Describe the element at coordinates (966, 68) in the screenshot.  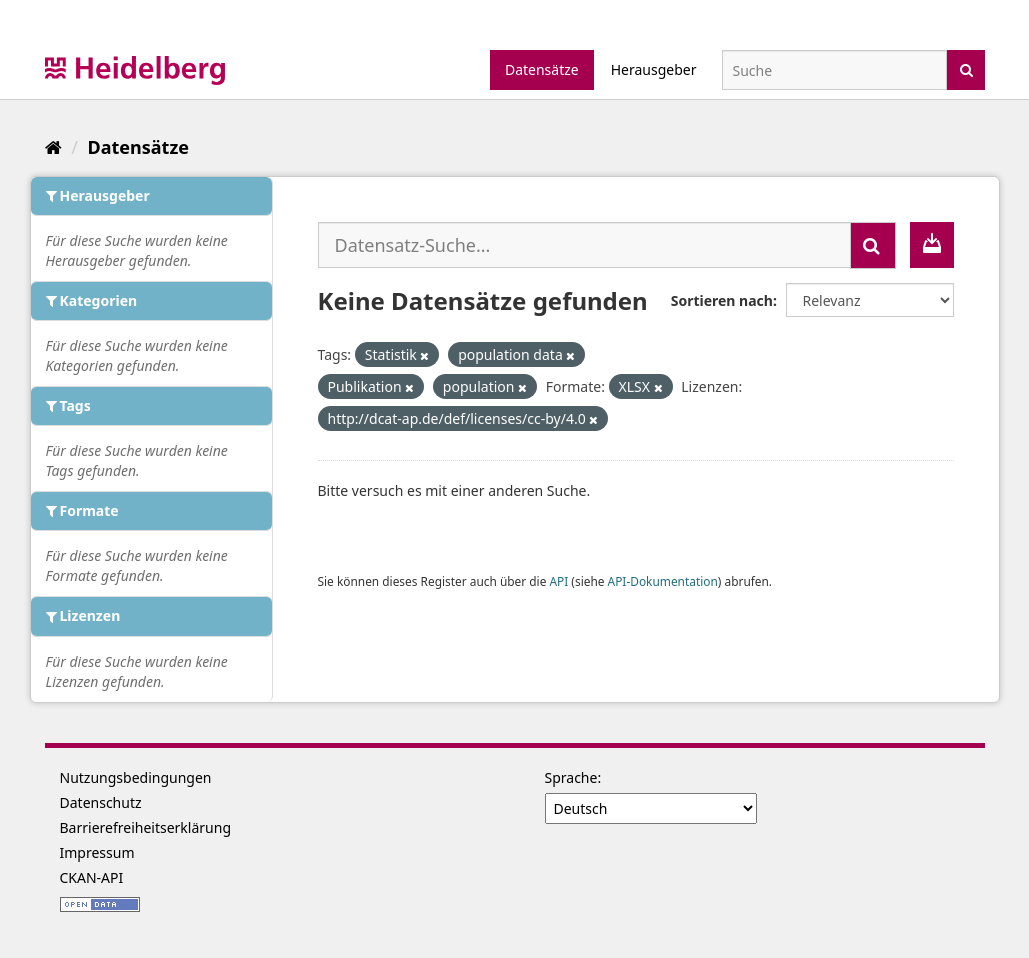
I see `[Absenden]` at that location.